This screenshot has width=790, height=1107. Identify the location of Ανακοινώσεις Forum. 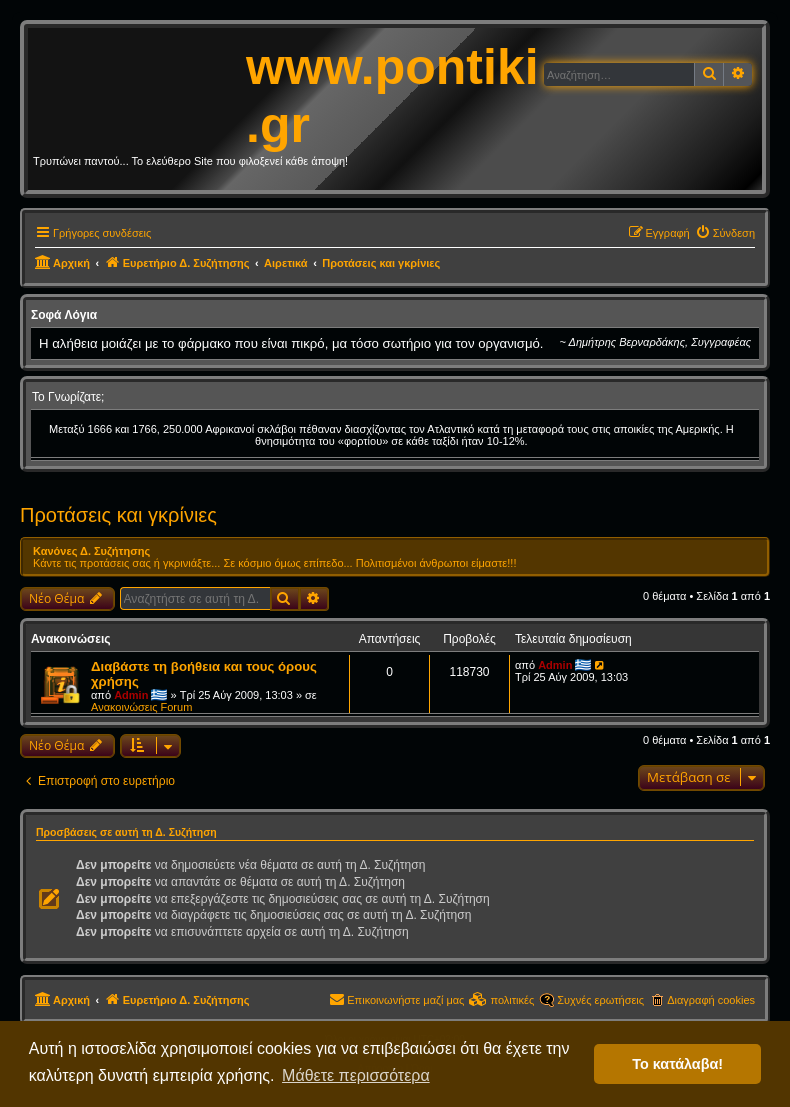
(141, 707).